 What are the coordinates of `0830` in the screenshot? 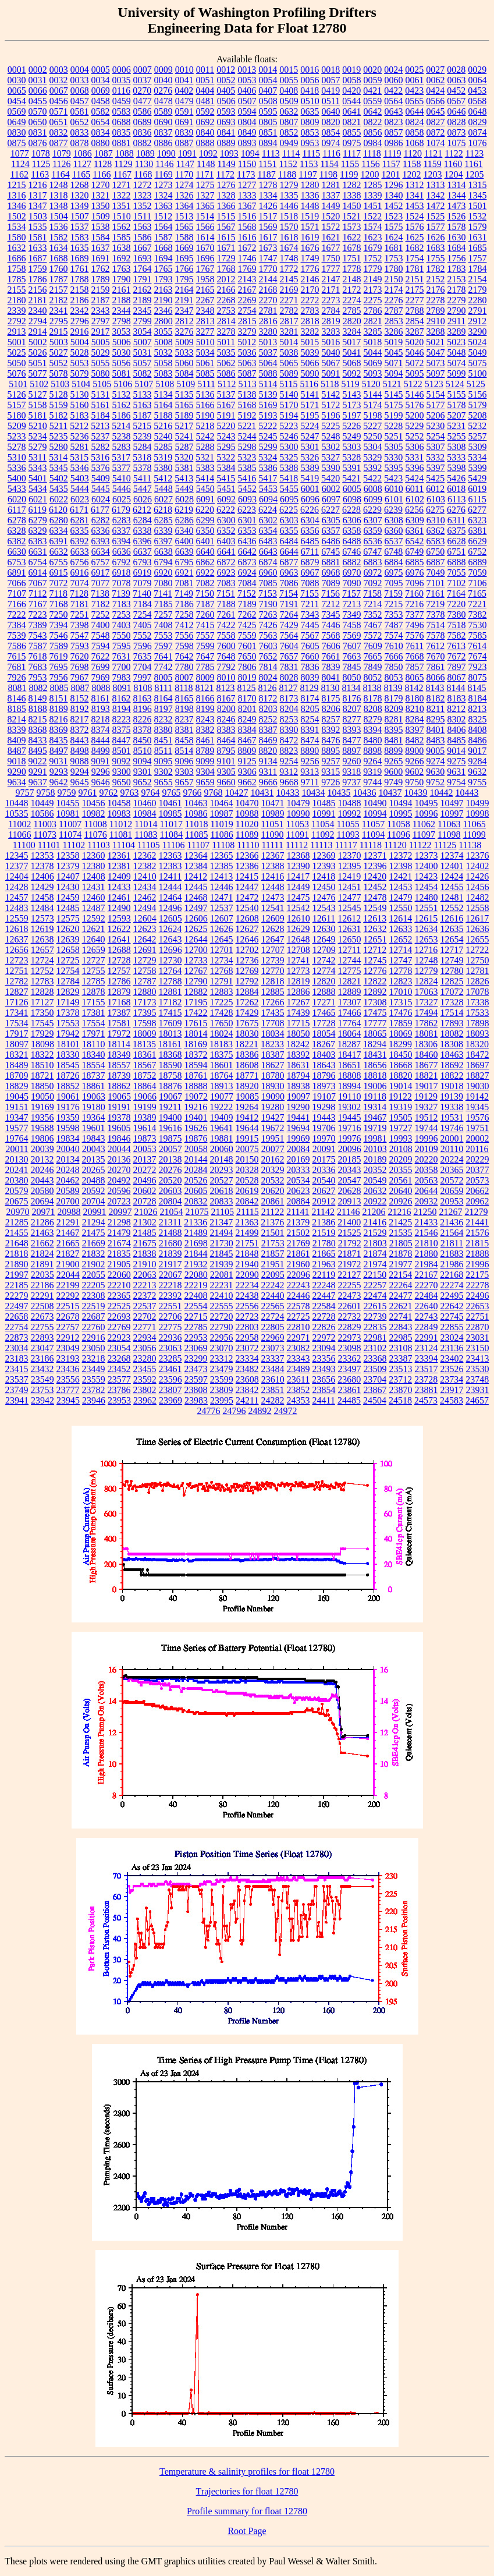 It's located at (17, 132).